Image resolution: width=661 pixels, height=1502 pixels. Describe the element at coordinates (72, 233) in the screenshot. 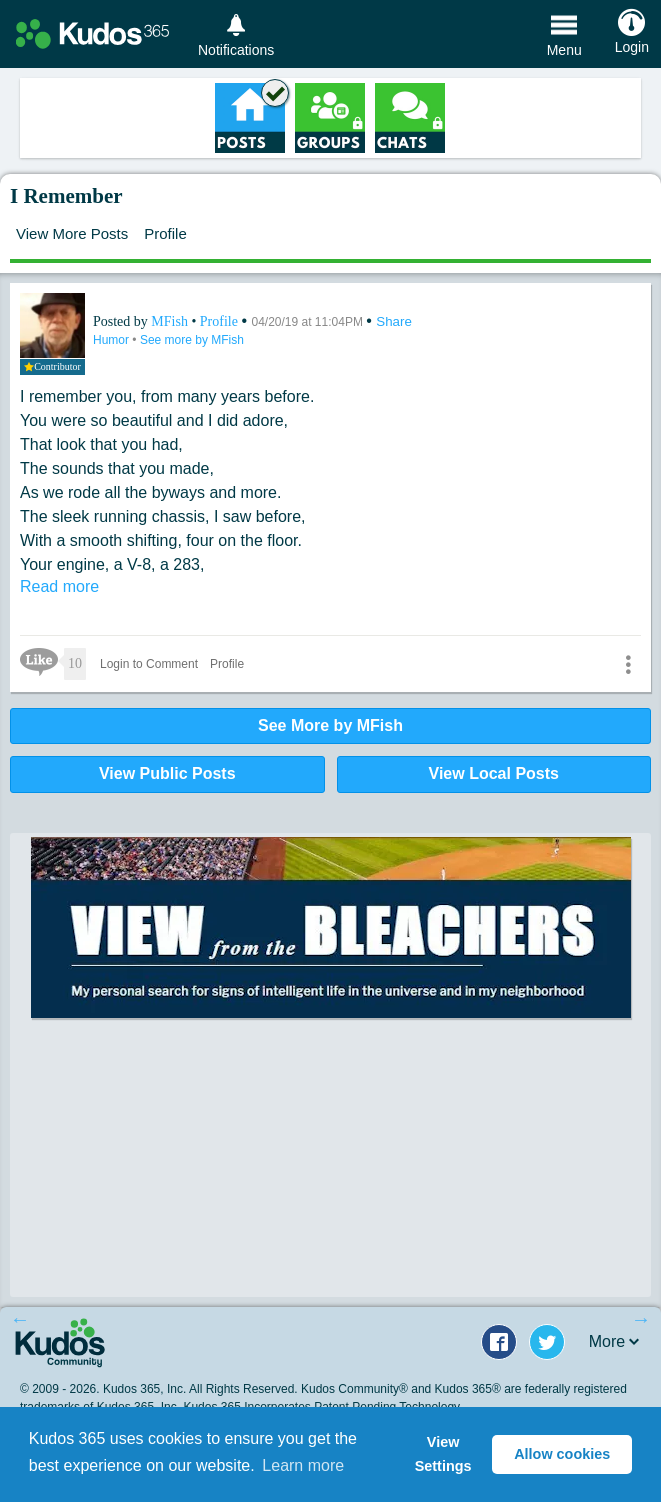

I see `View More Posts` at that location.